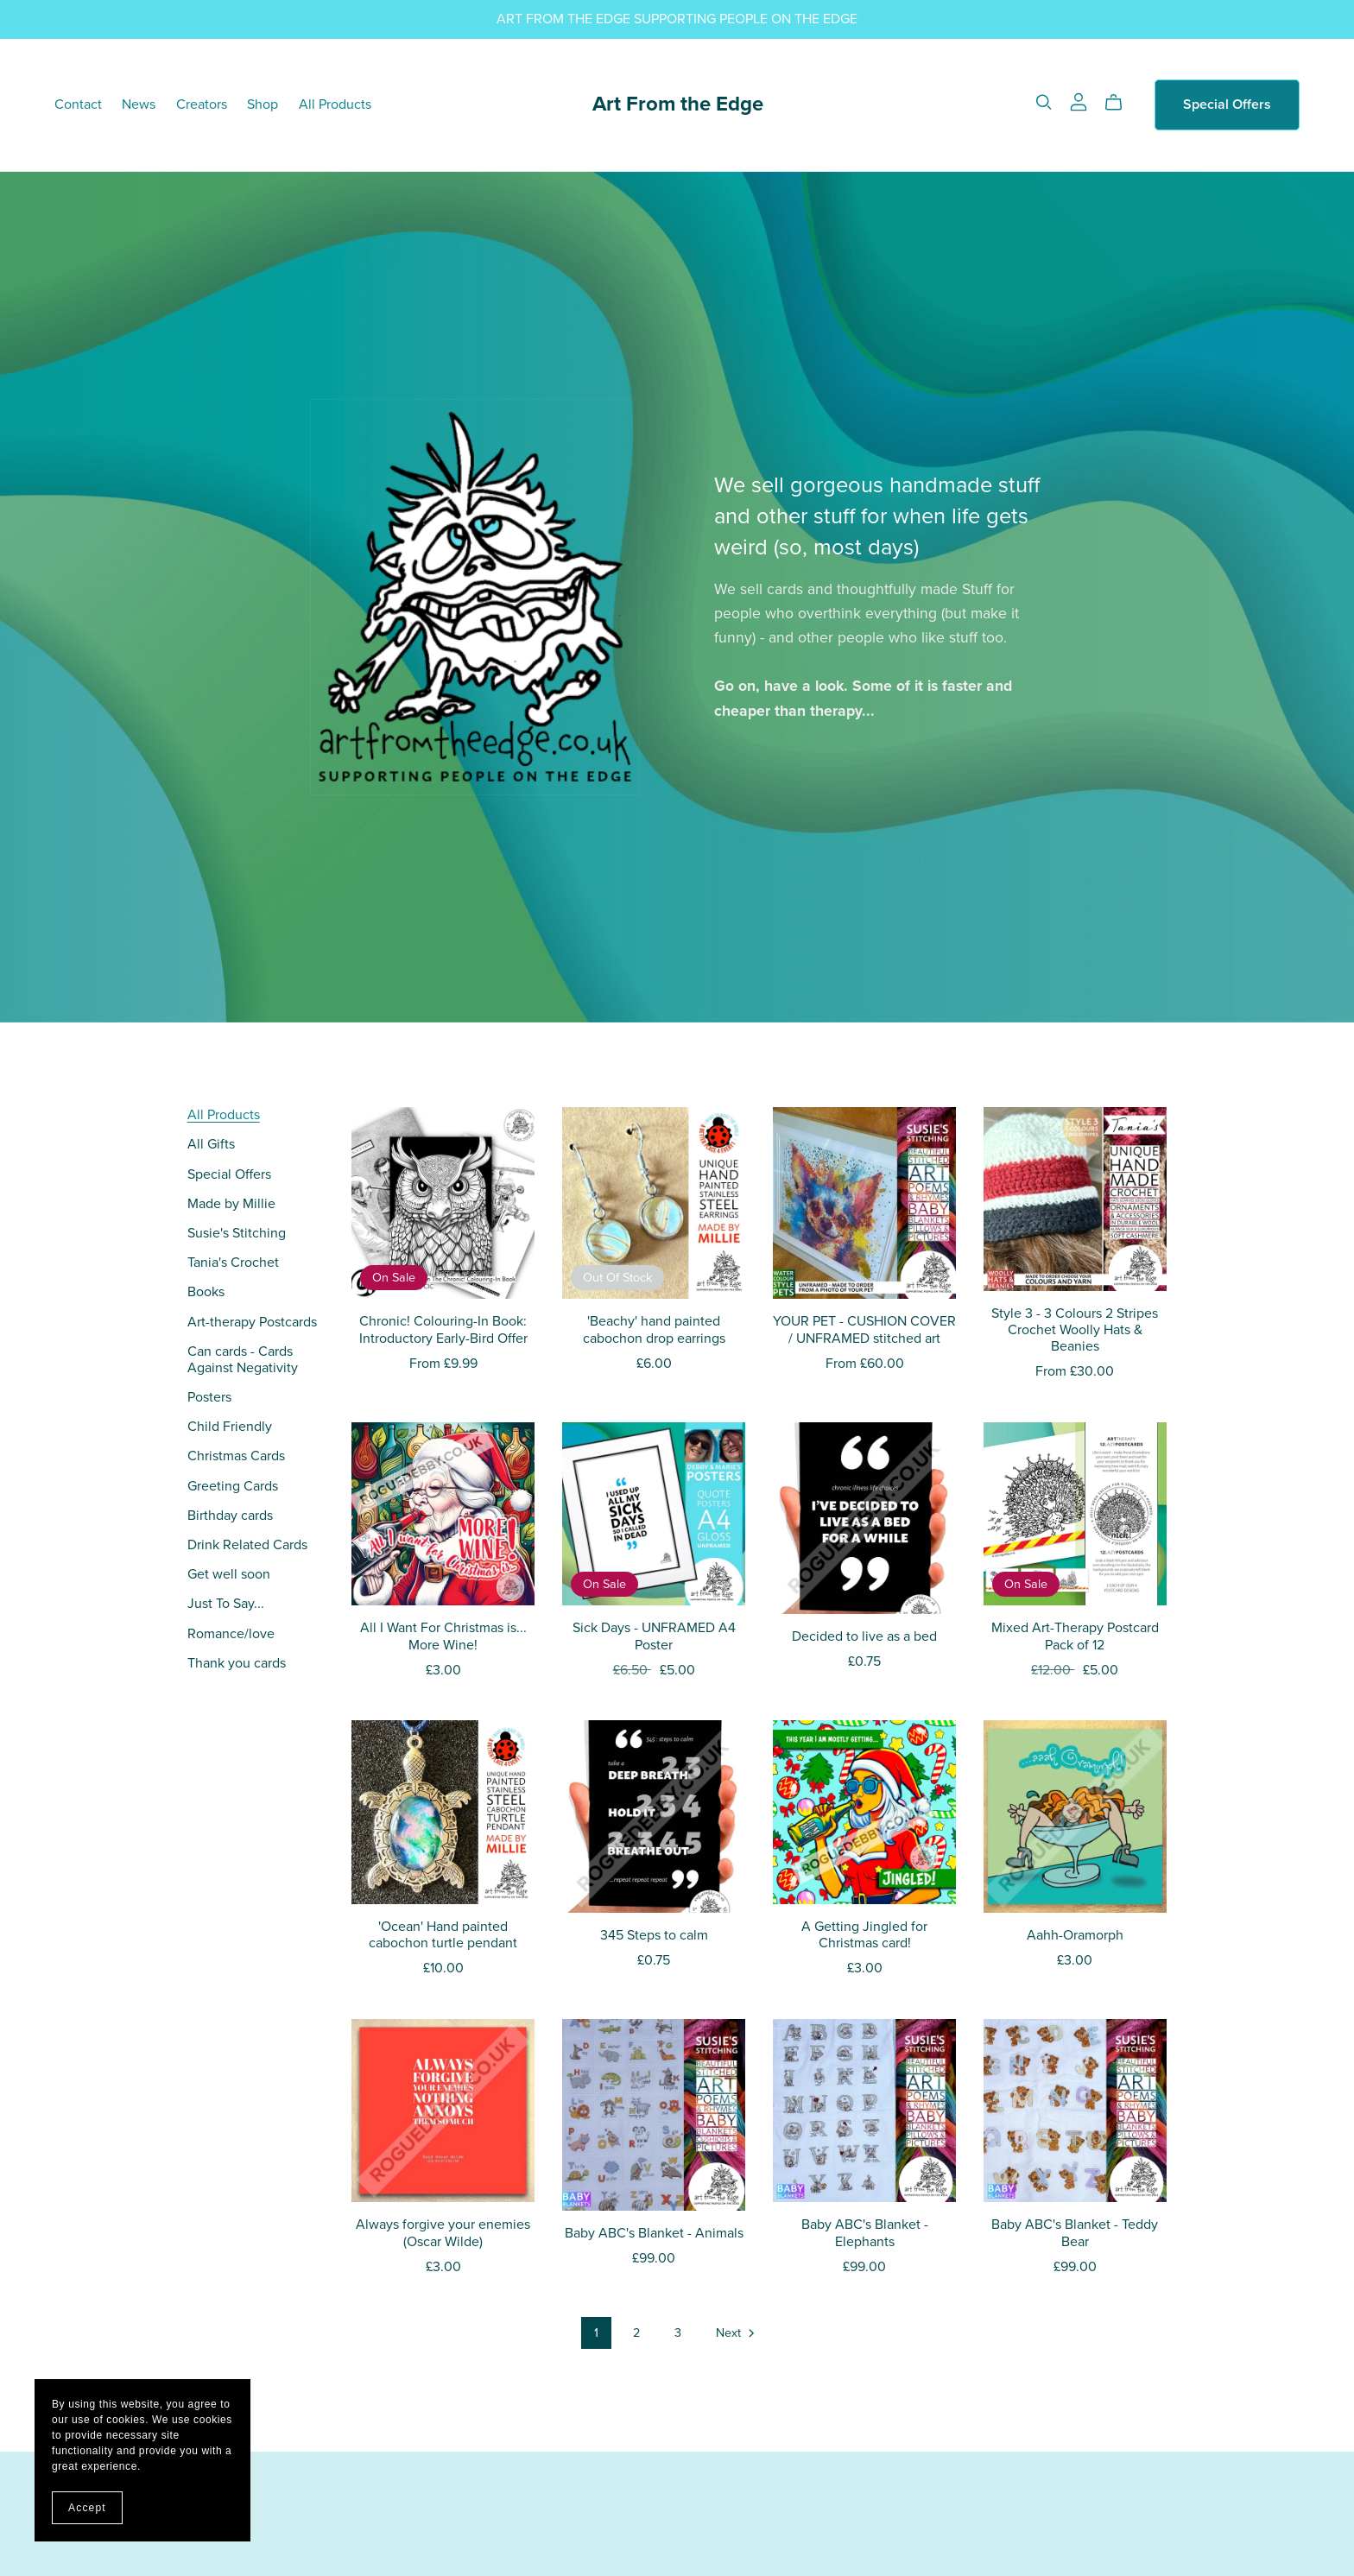 The width and height of the screenshot is (1354, 2576). I want to click on 'Ocean' Hand painted cabochon turtle pendant, so click(443, 1935).